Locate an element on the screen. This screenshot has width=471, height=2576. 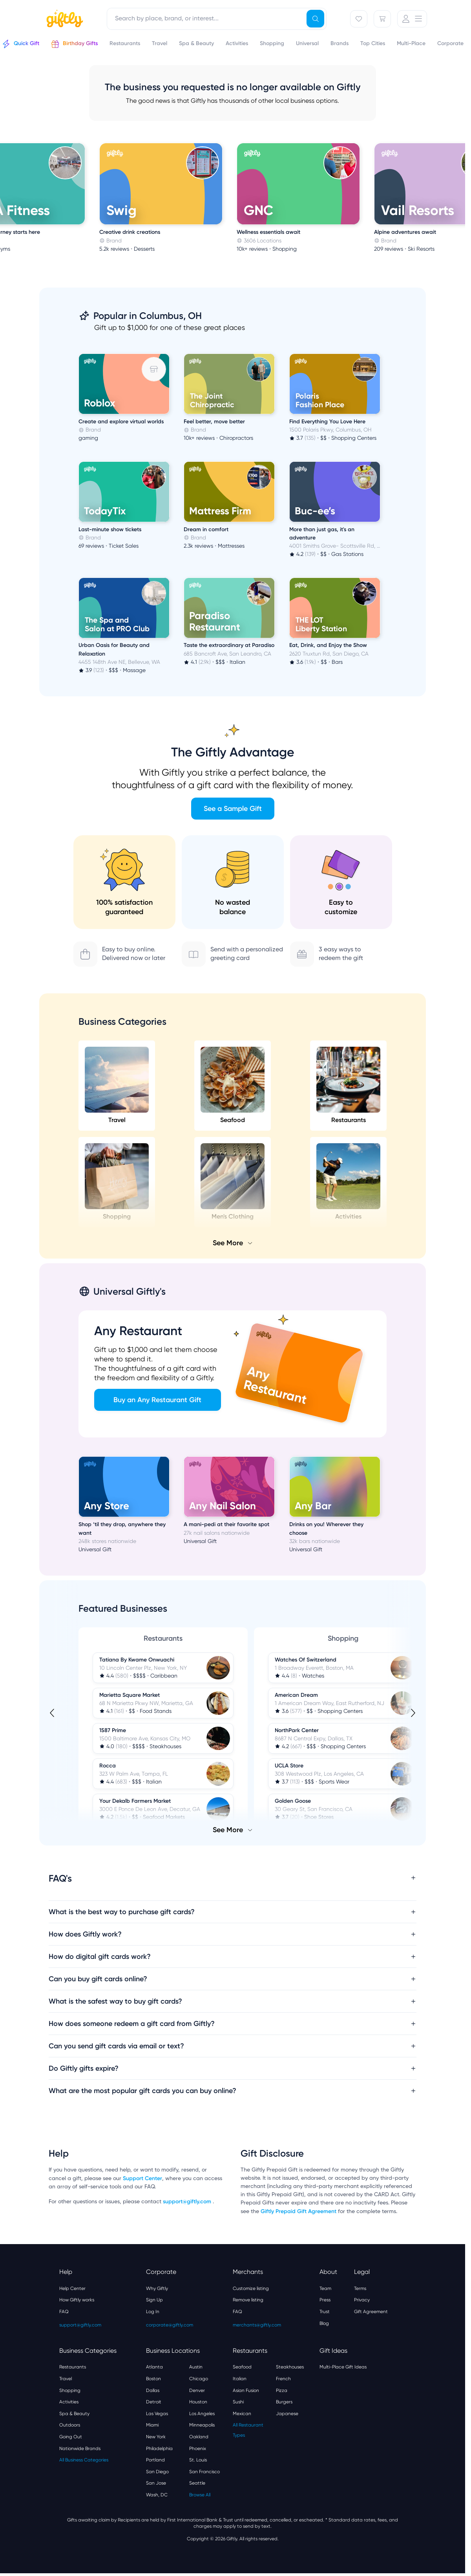
Sushi is located at coordinates (238, 2402).